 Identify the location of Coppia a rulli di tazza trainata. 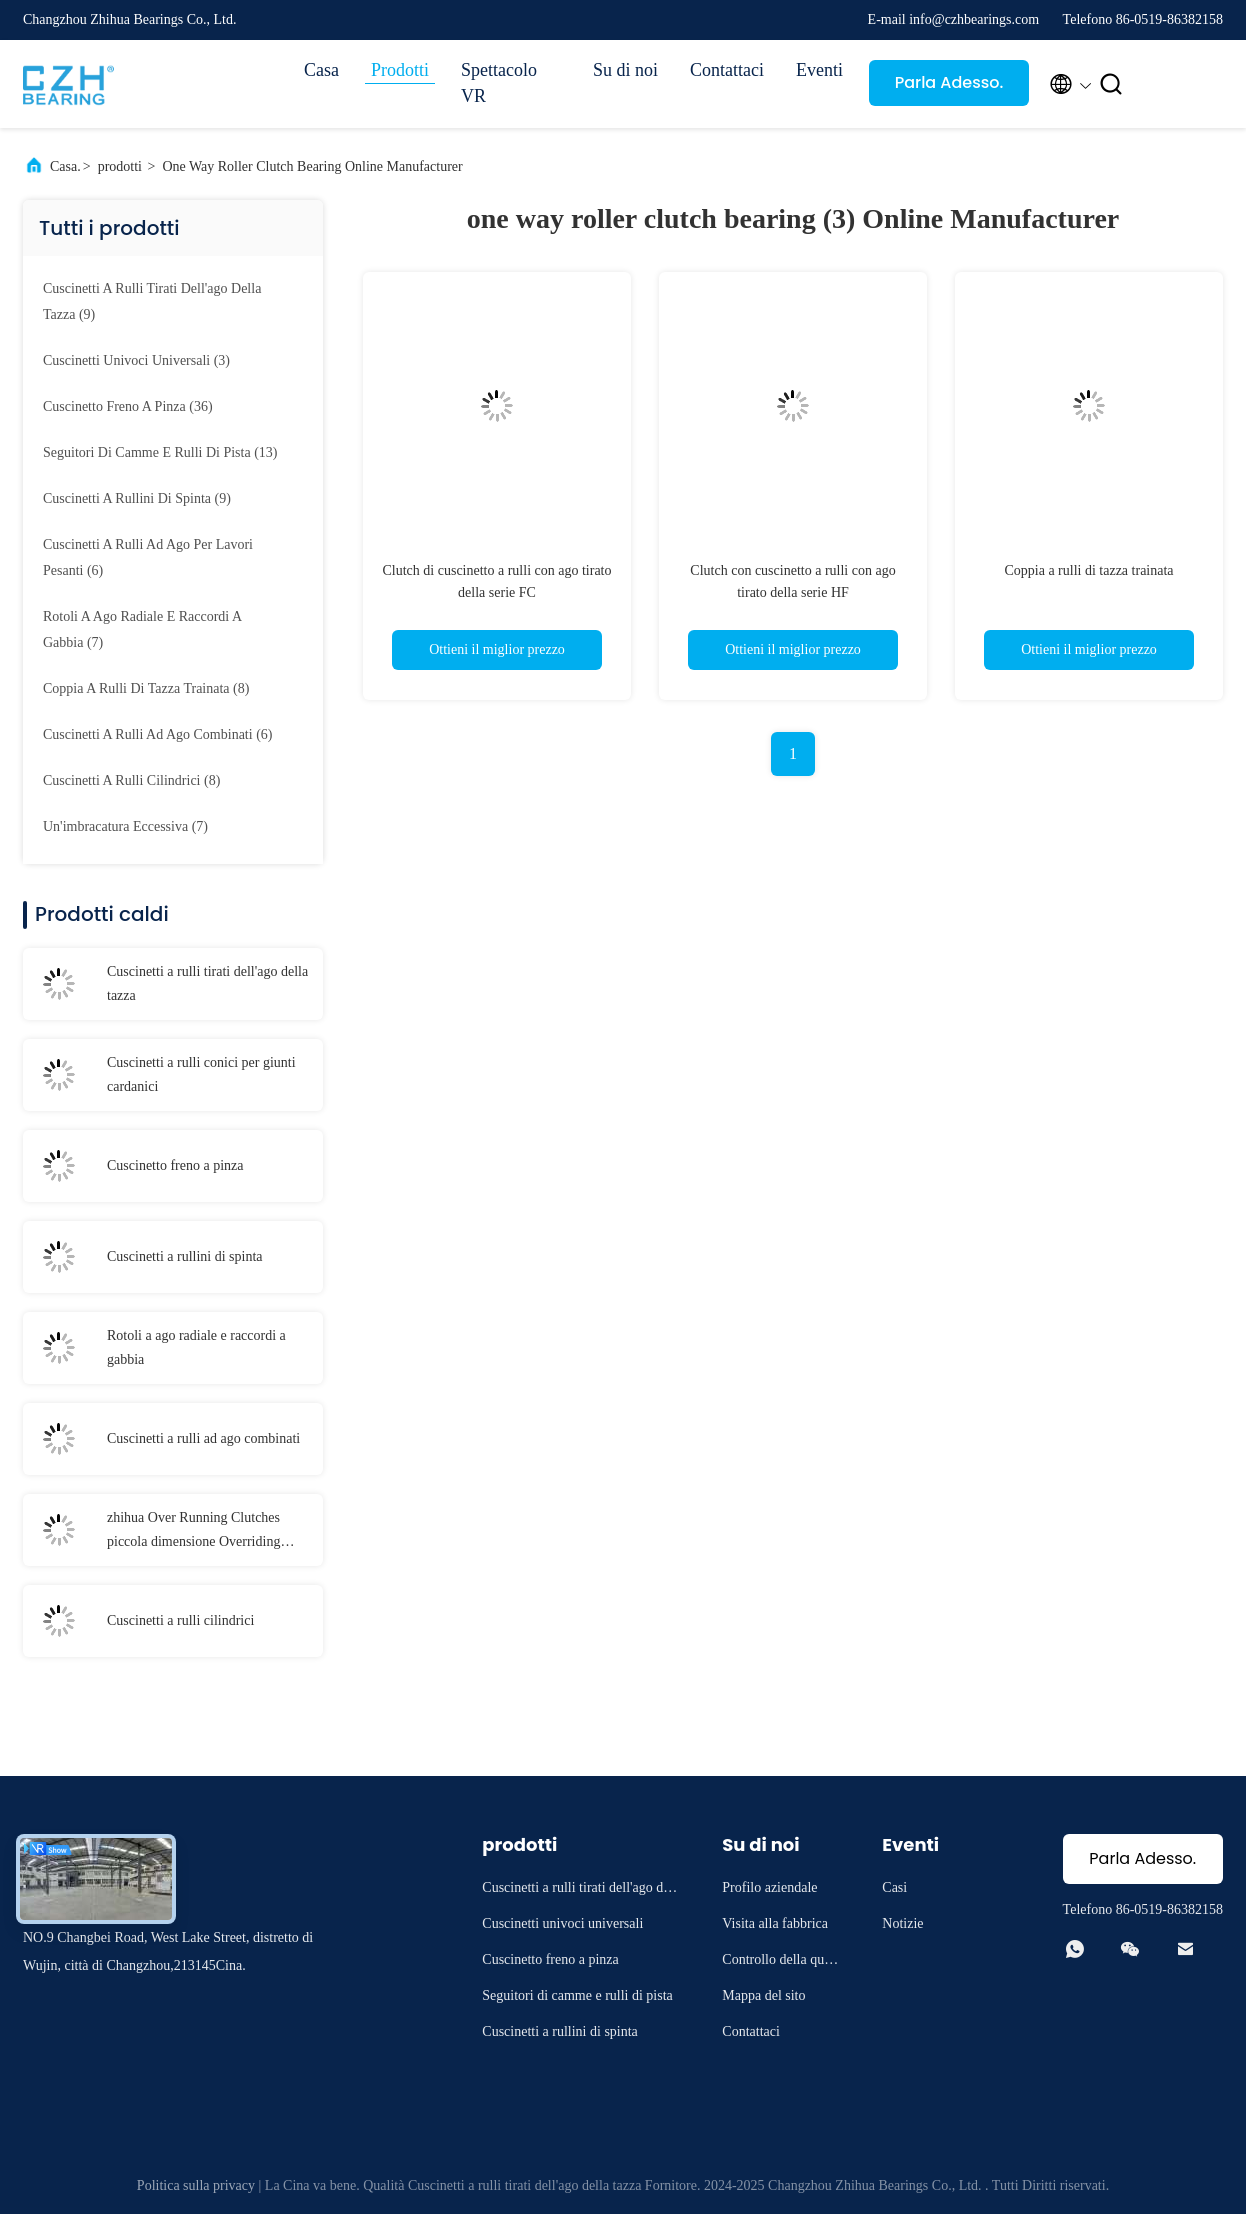
(1088, 570).